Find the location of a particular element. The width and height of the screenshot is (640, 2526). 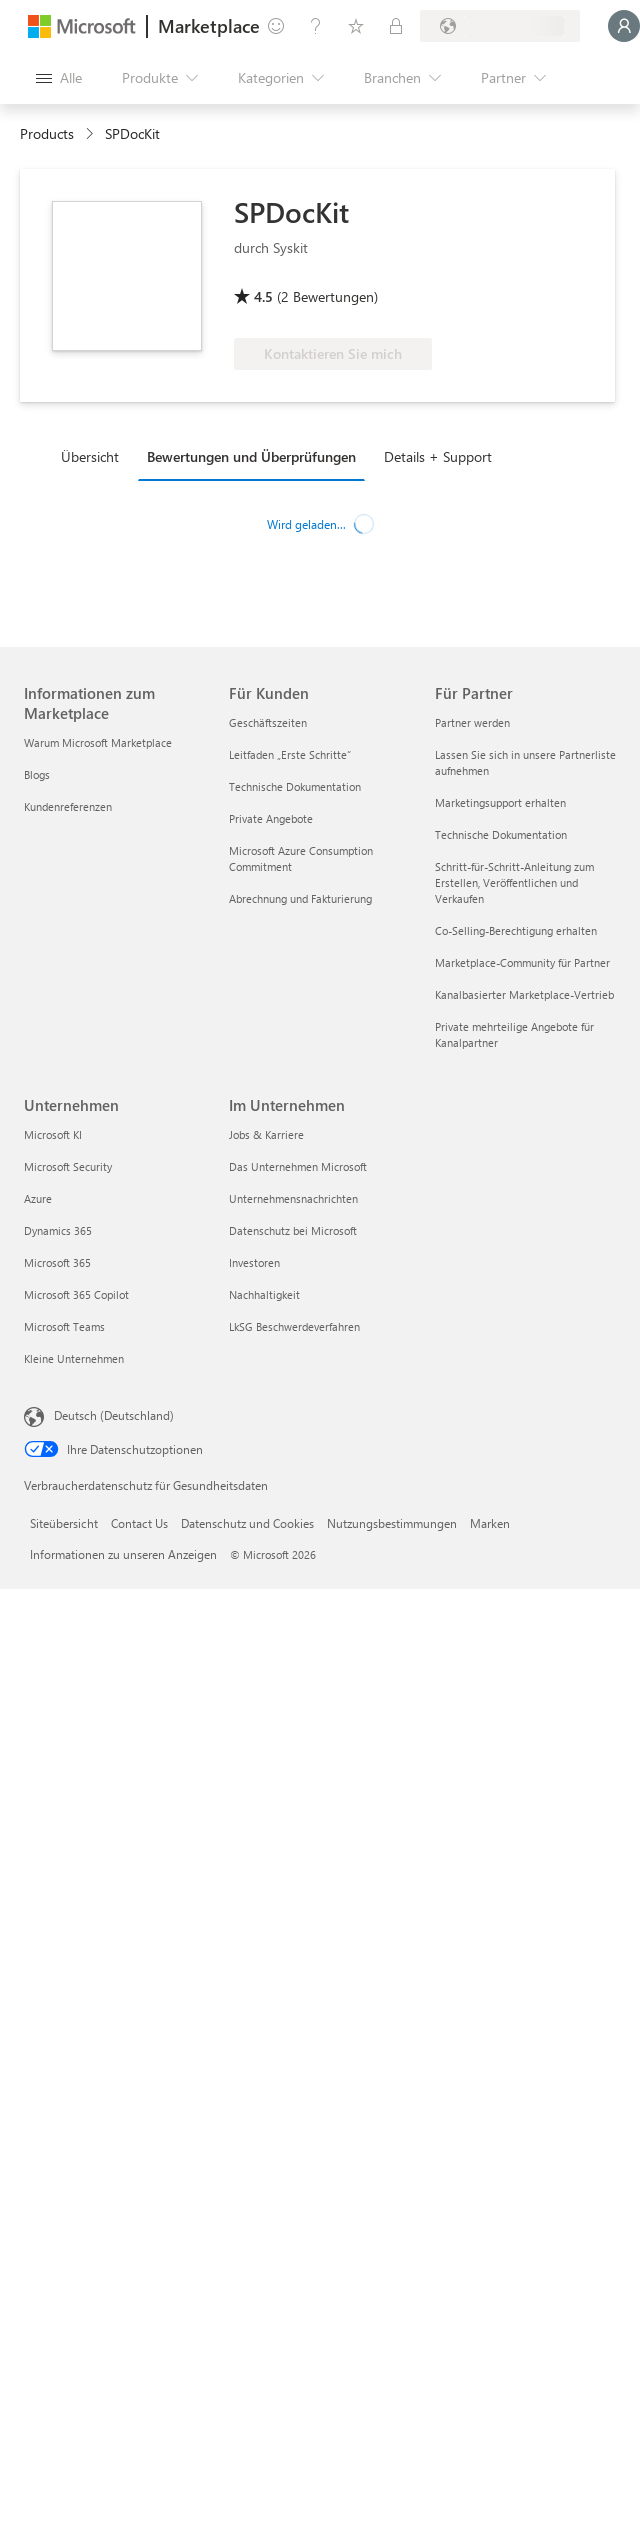

Geschäftszeiten [Geschäftszeiten Für Kunden] is located at coordinates (268, 722).